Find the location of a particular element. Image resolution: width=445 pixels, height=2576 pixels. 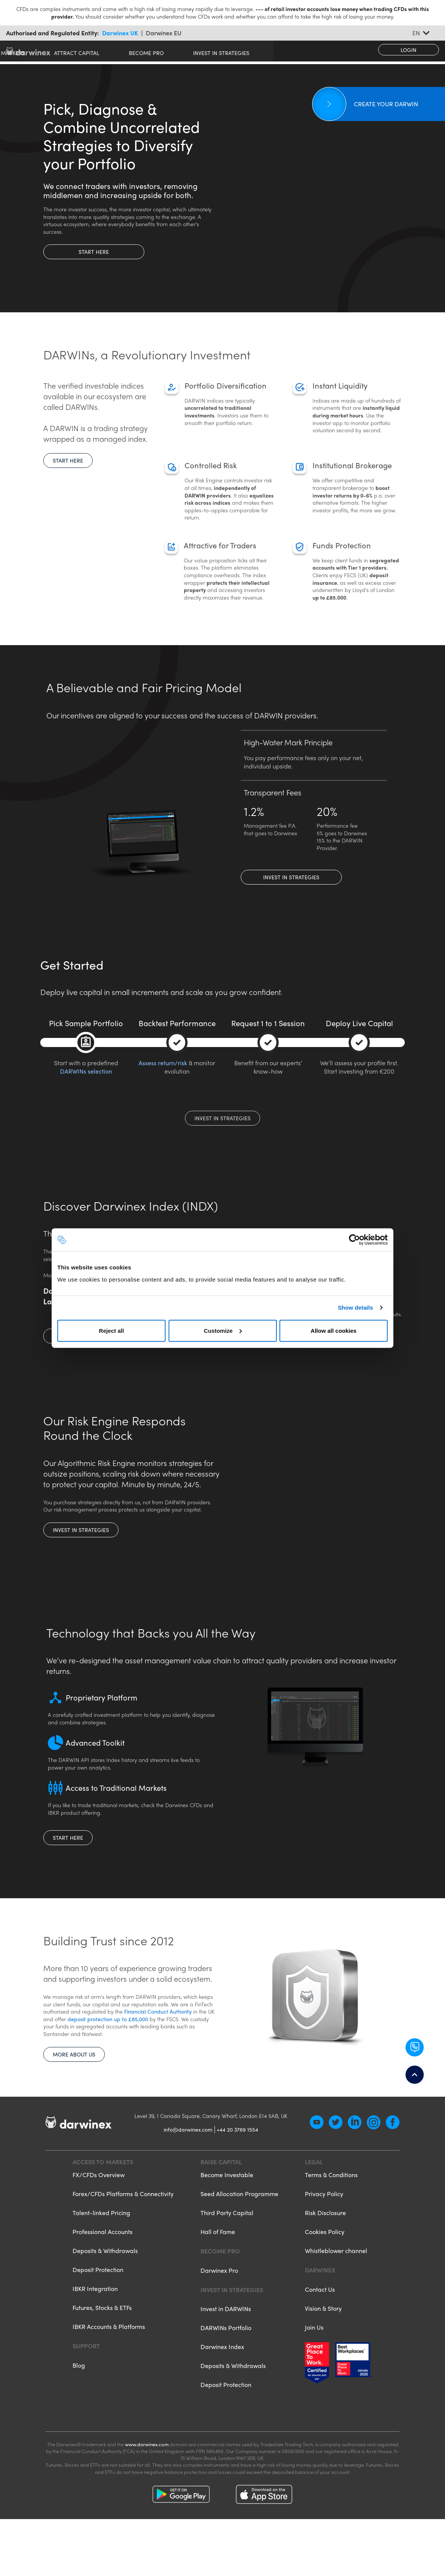

Futures, Stocks & ETFs is located at coordinates (102, 2349).